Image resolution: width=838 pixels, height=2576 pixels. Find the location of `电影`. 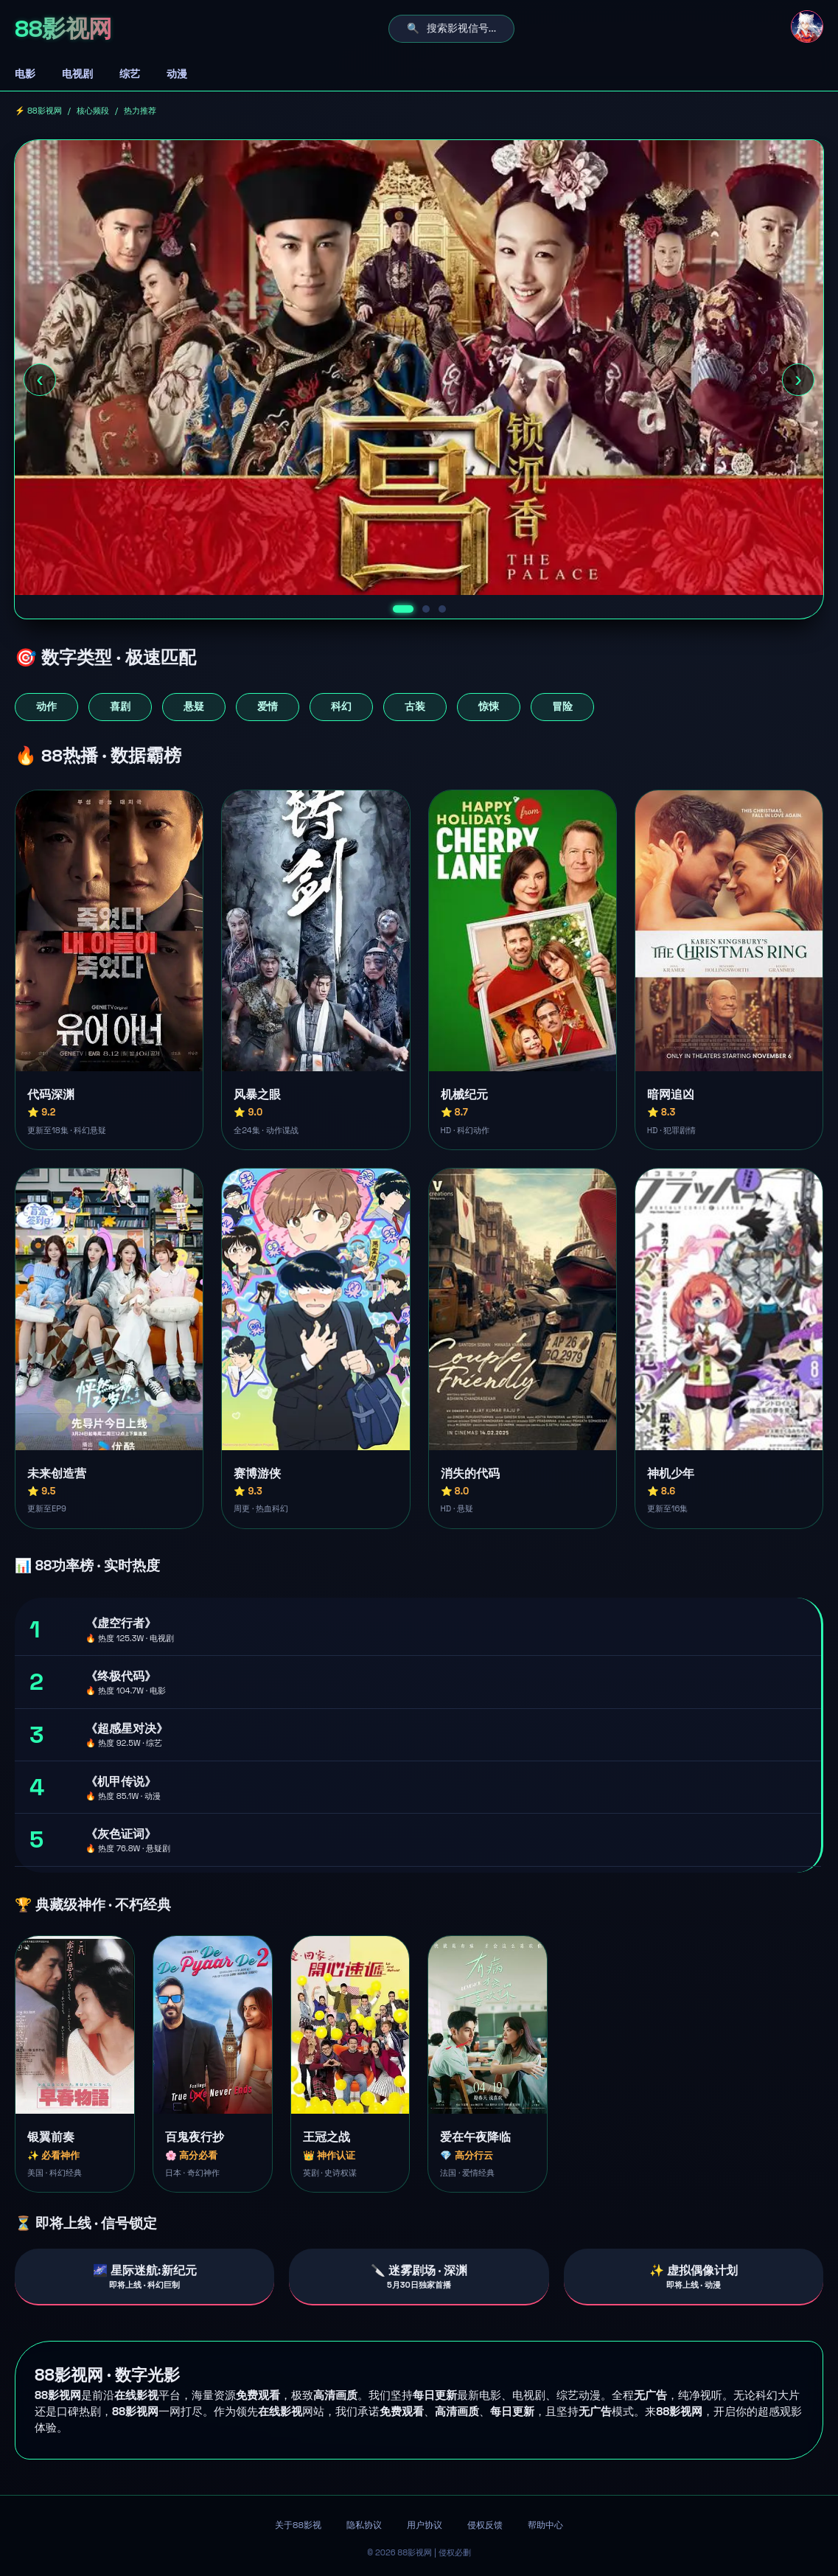

电影 is located at coordinates (25, 73).